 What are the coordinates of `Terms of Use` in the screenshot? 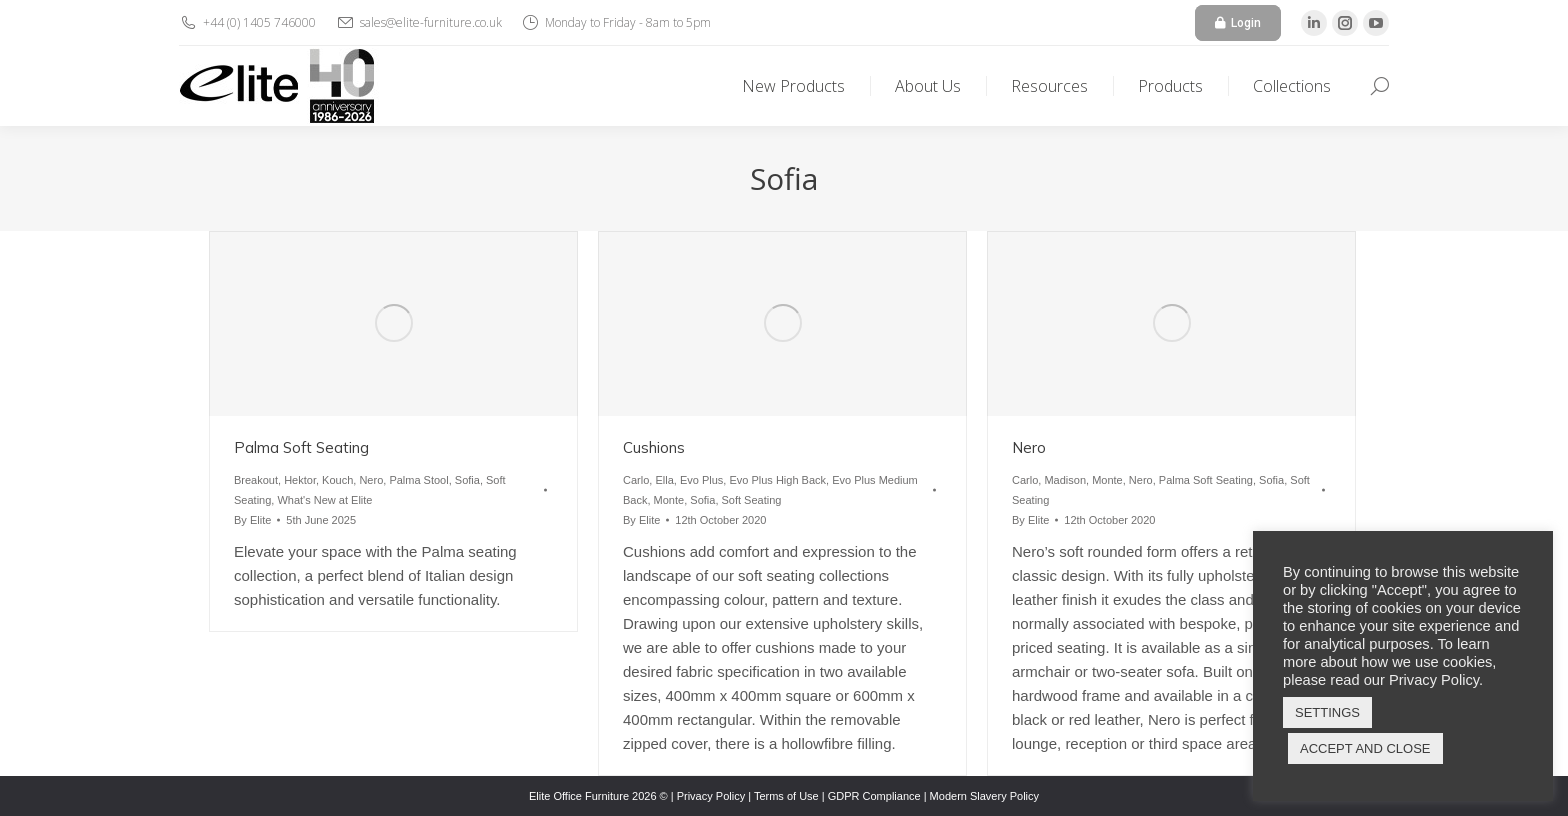 It's located at (786, 796).